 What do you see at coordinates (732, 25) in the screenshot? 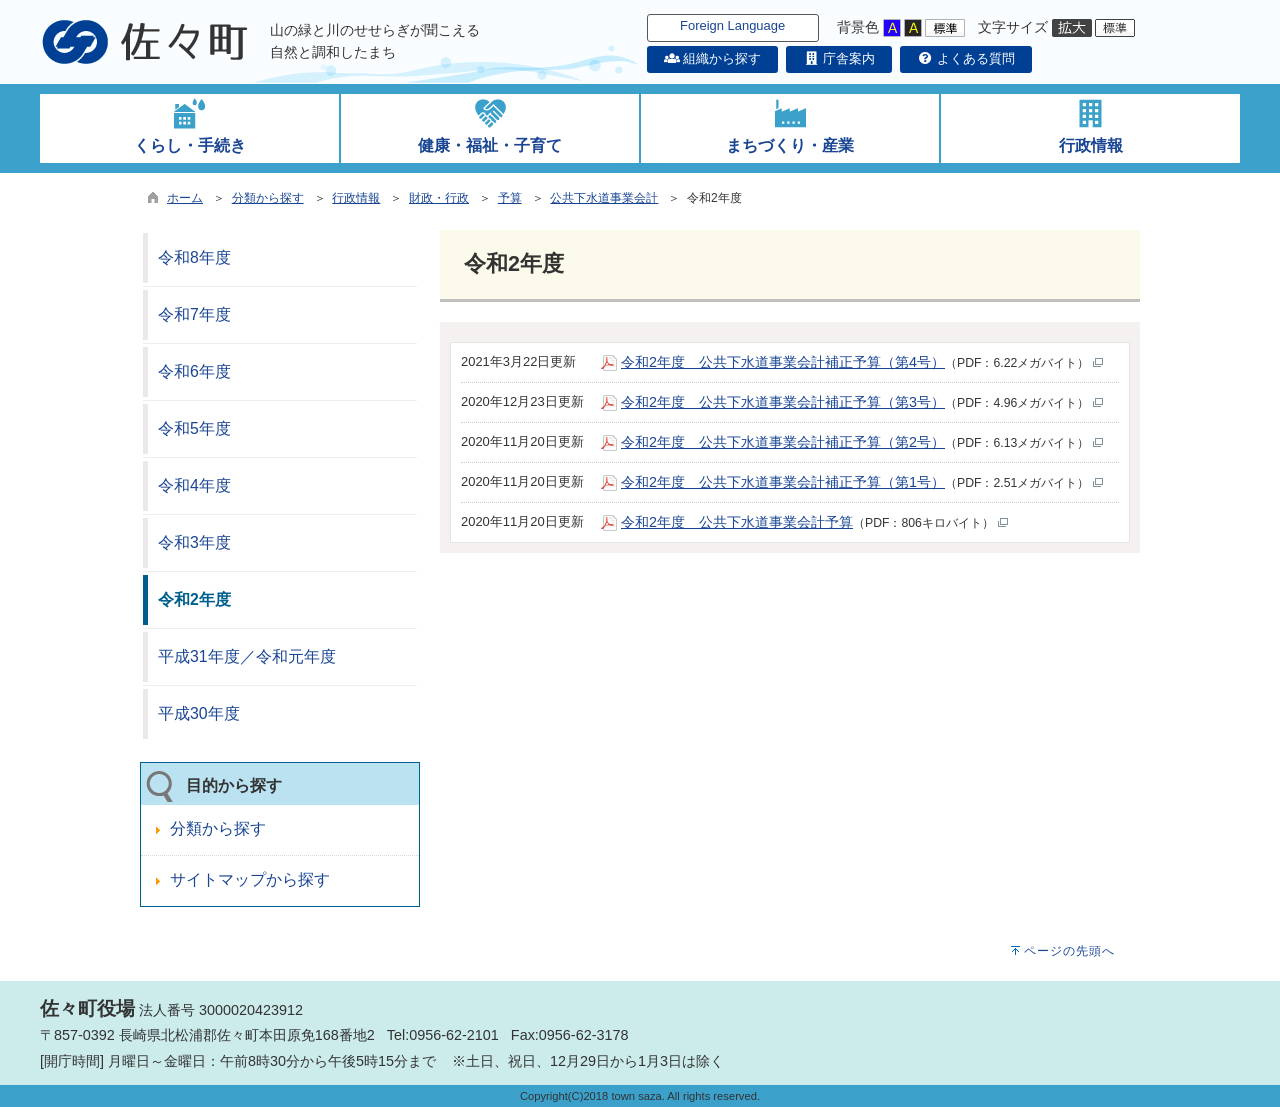
I see `Foreign Language` at bounding box center [732, 25].